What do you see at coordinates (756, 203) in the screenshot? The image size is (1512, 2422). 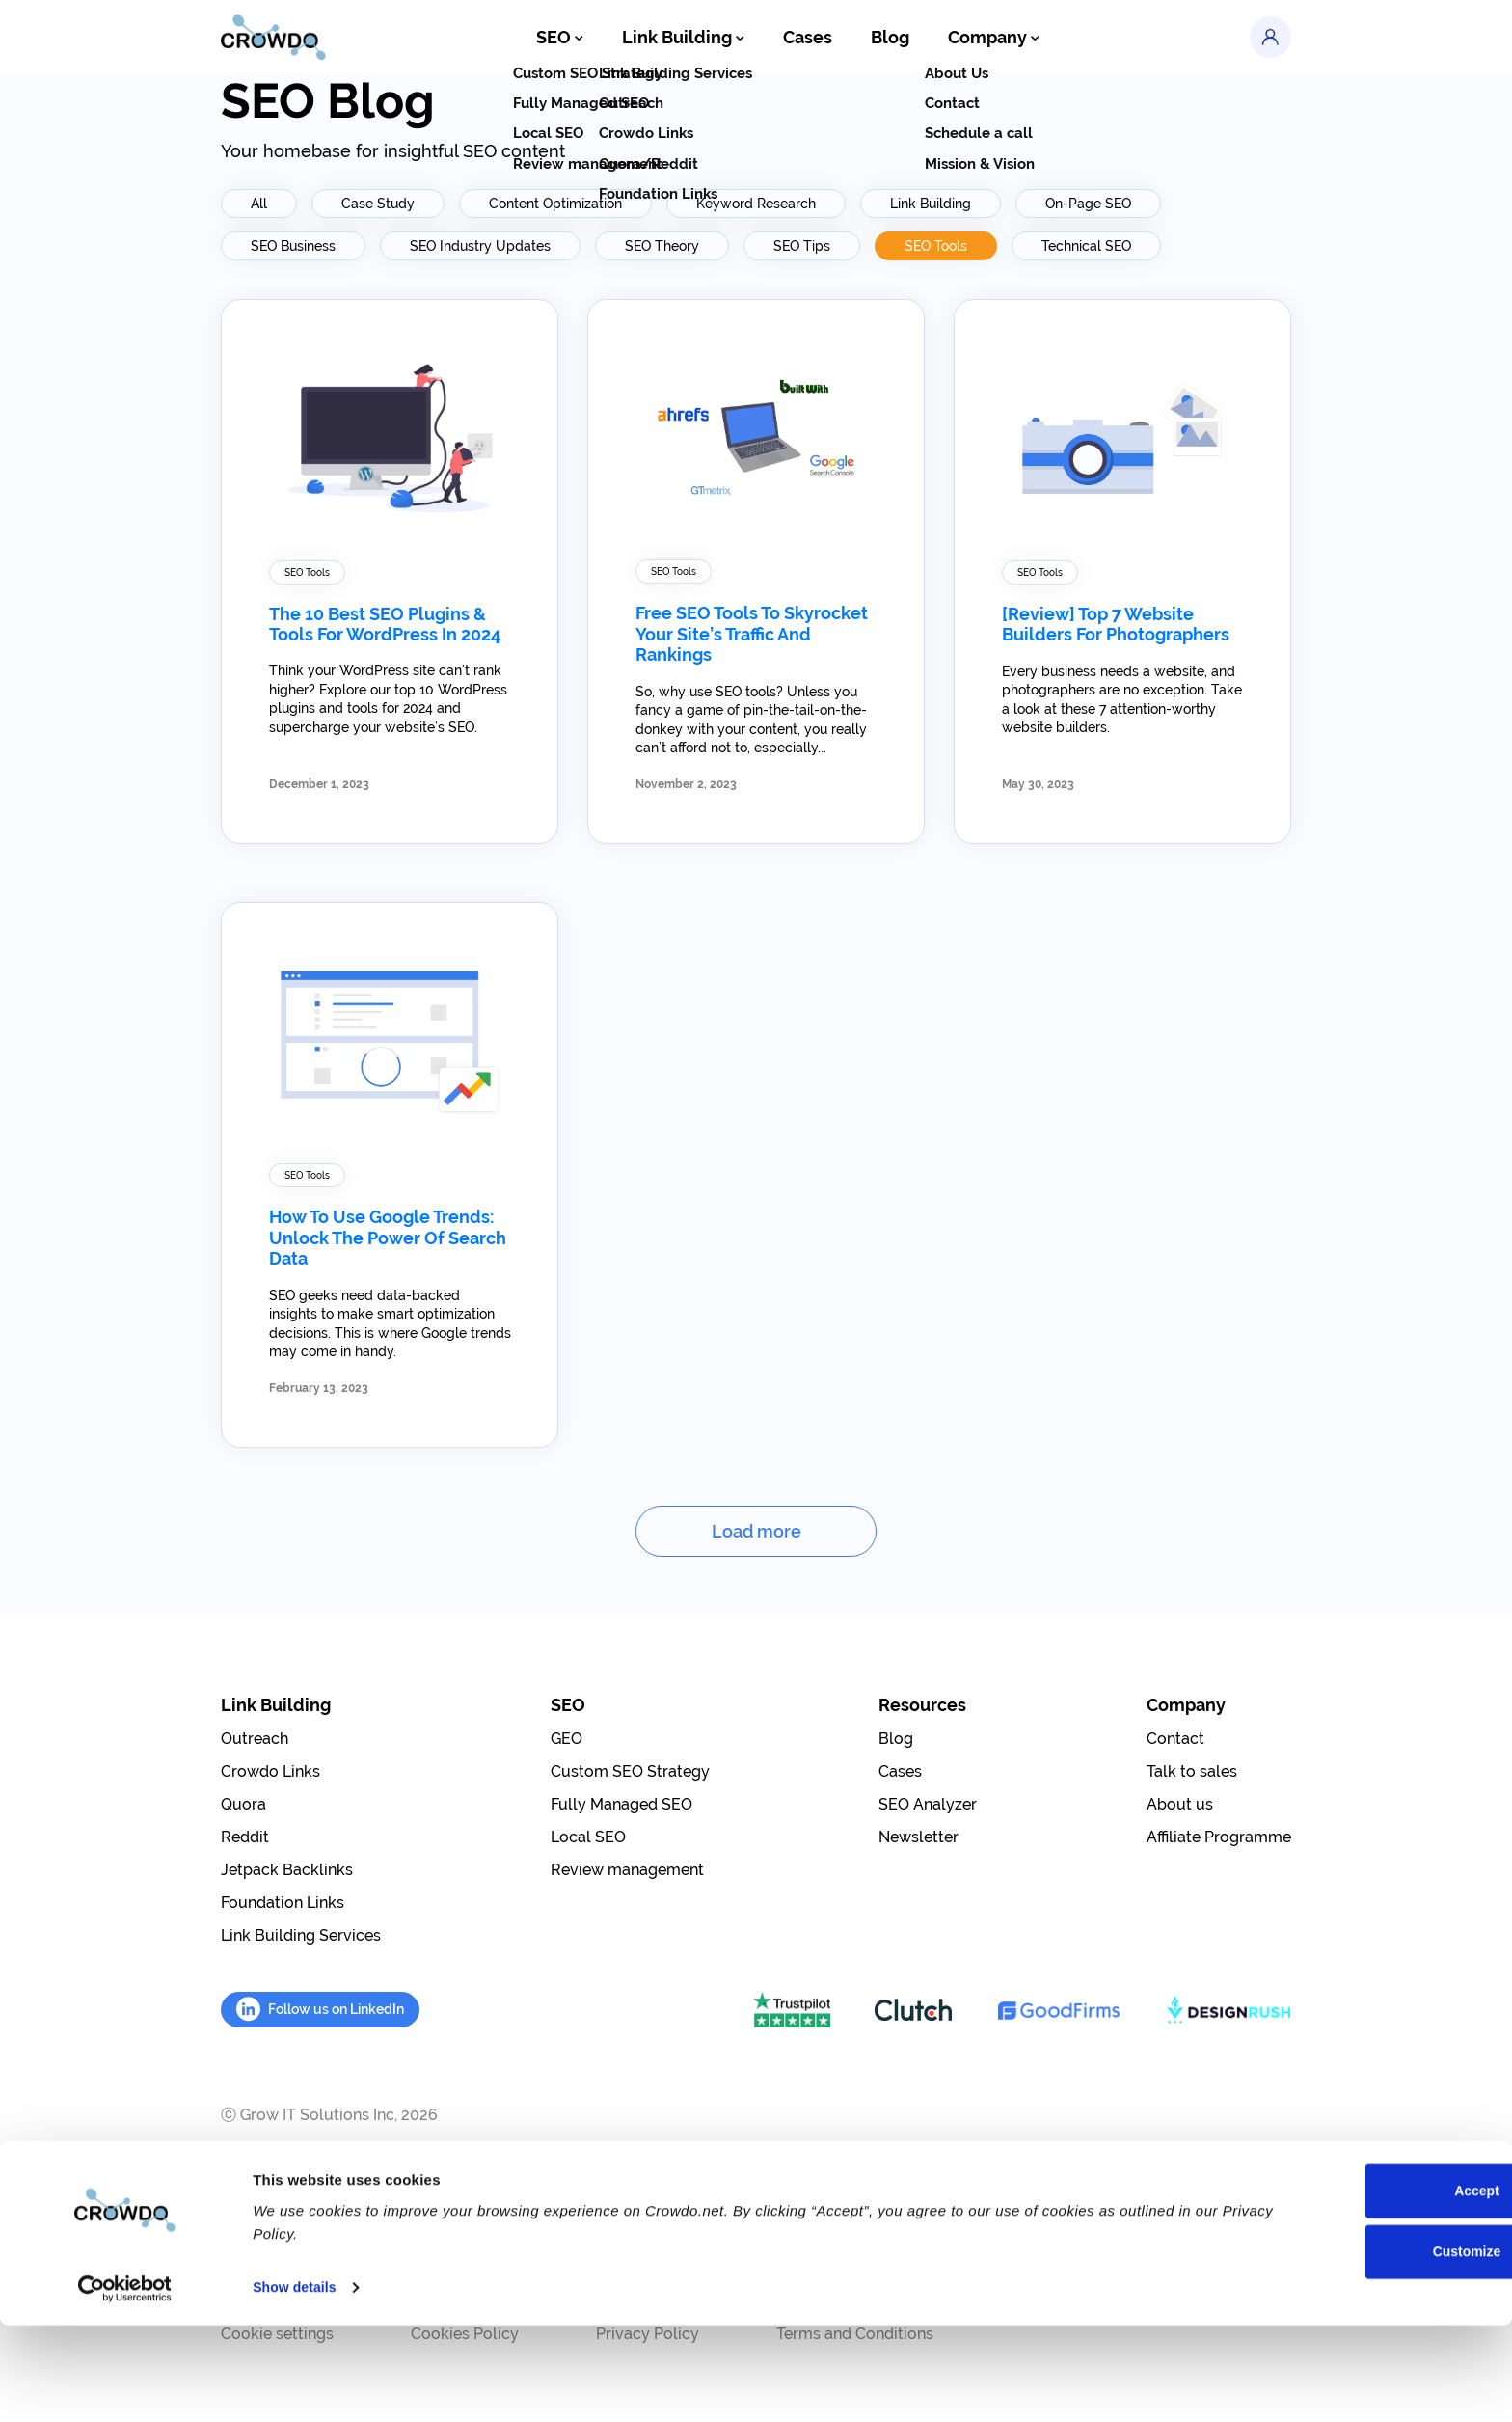 I see `Keyword Research` at bounding box center [756, 203].